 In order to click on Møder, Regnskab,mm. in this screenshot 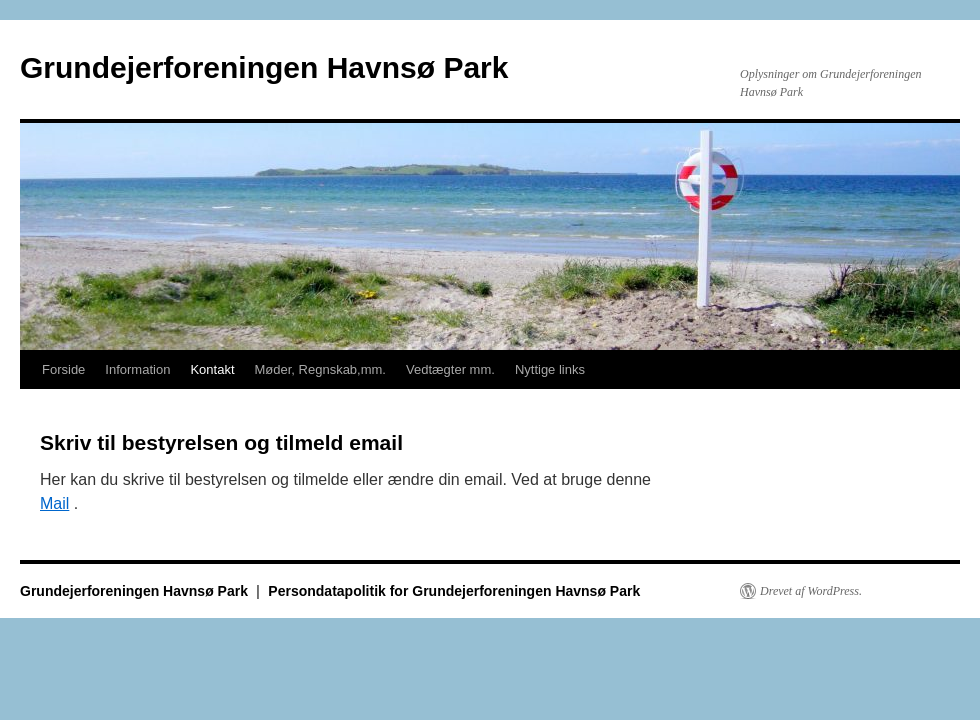, I will do `click(321, 369)`.